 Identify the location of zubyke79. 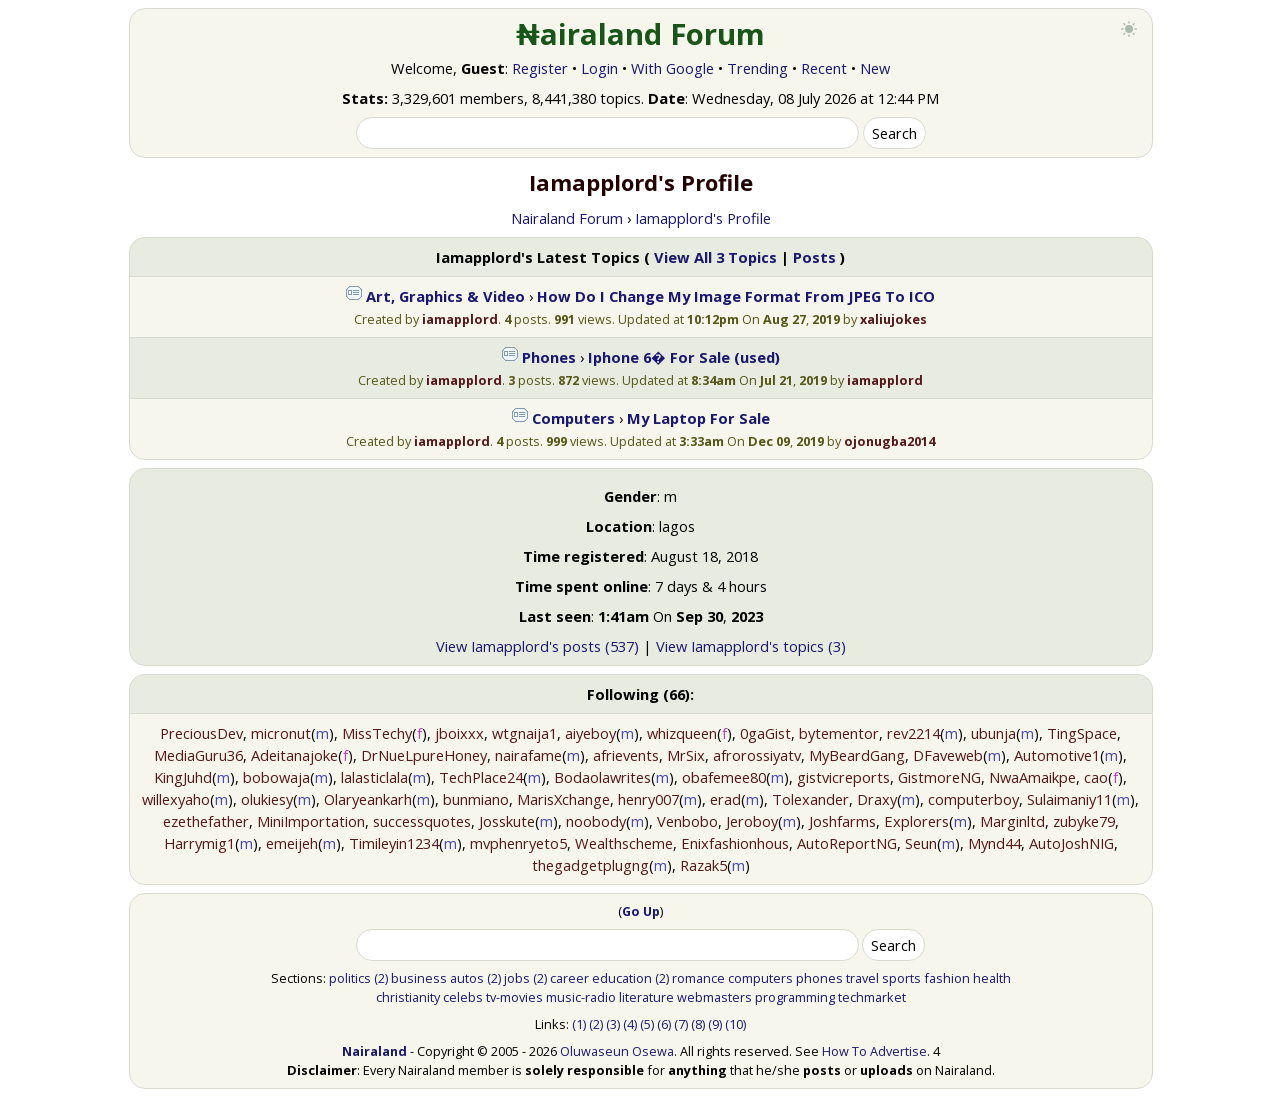
(1084, 821).